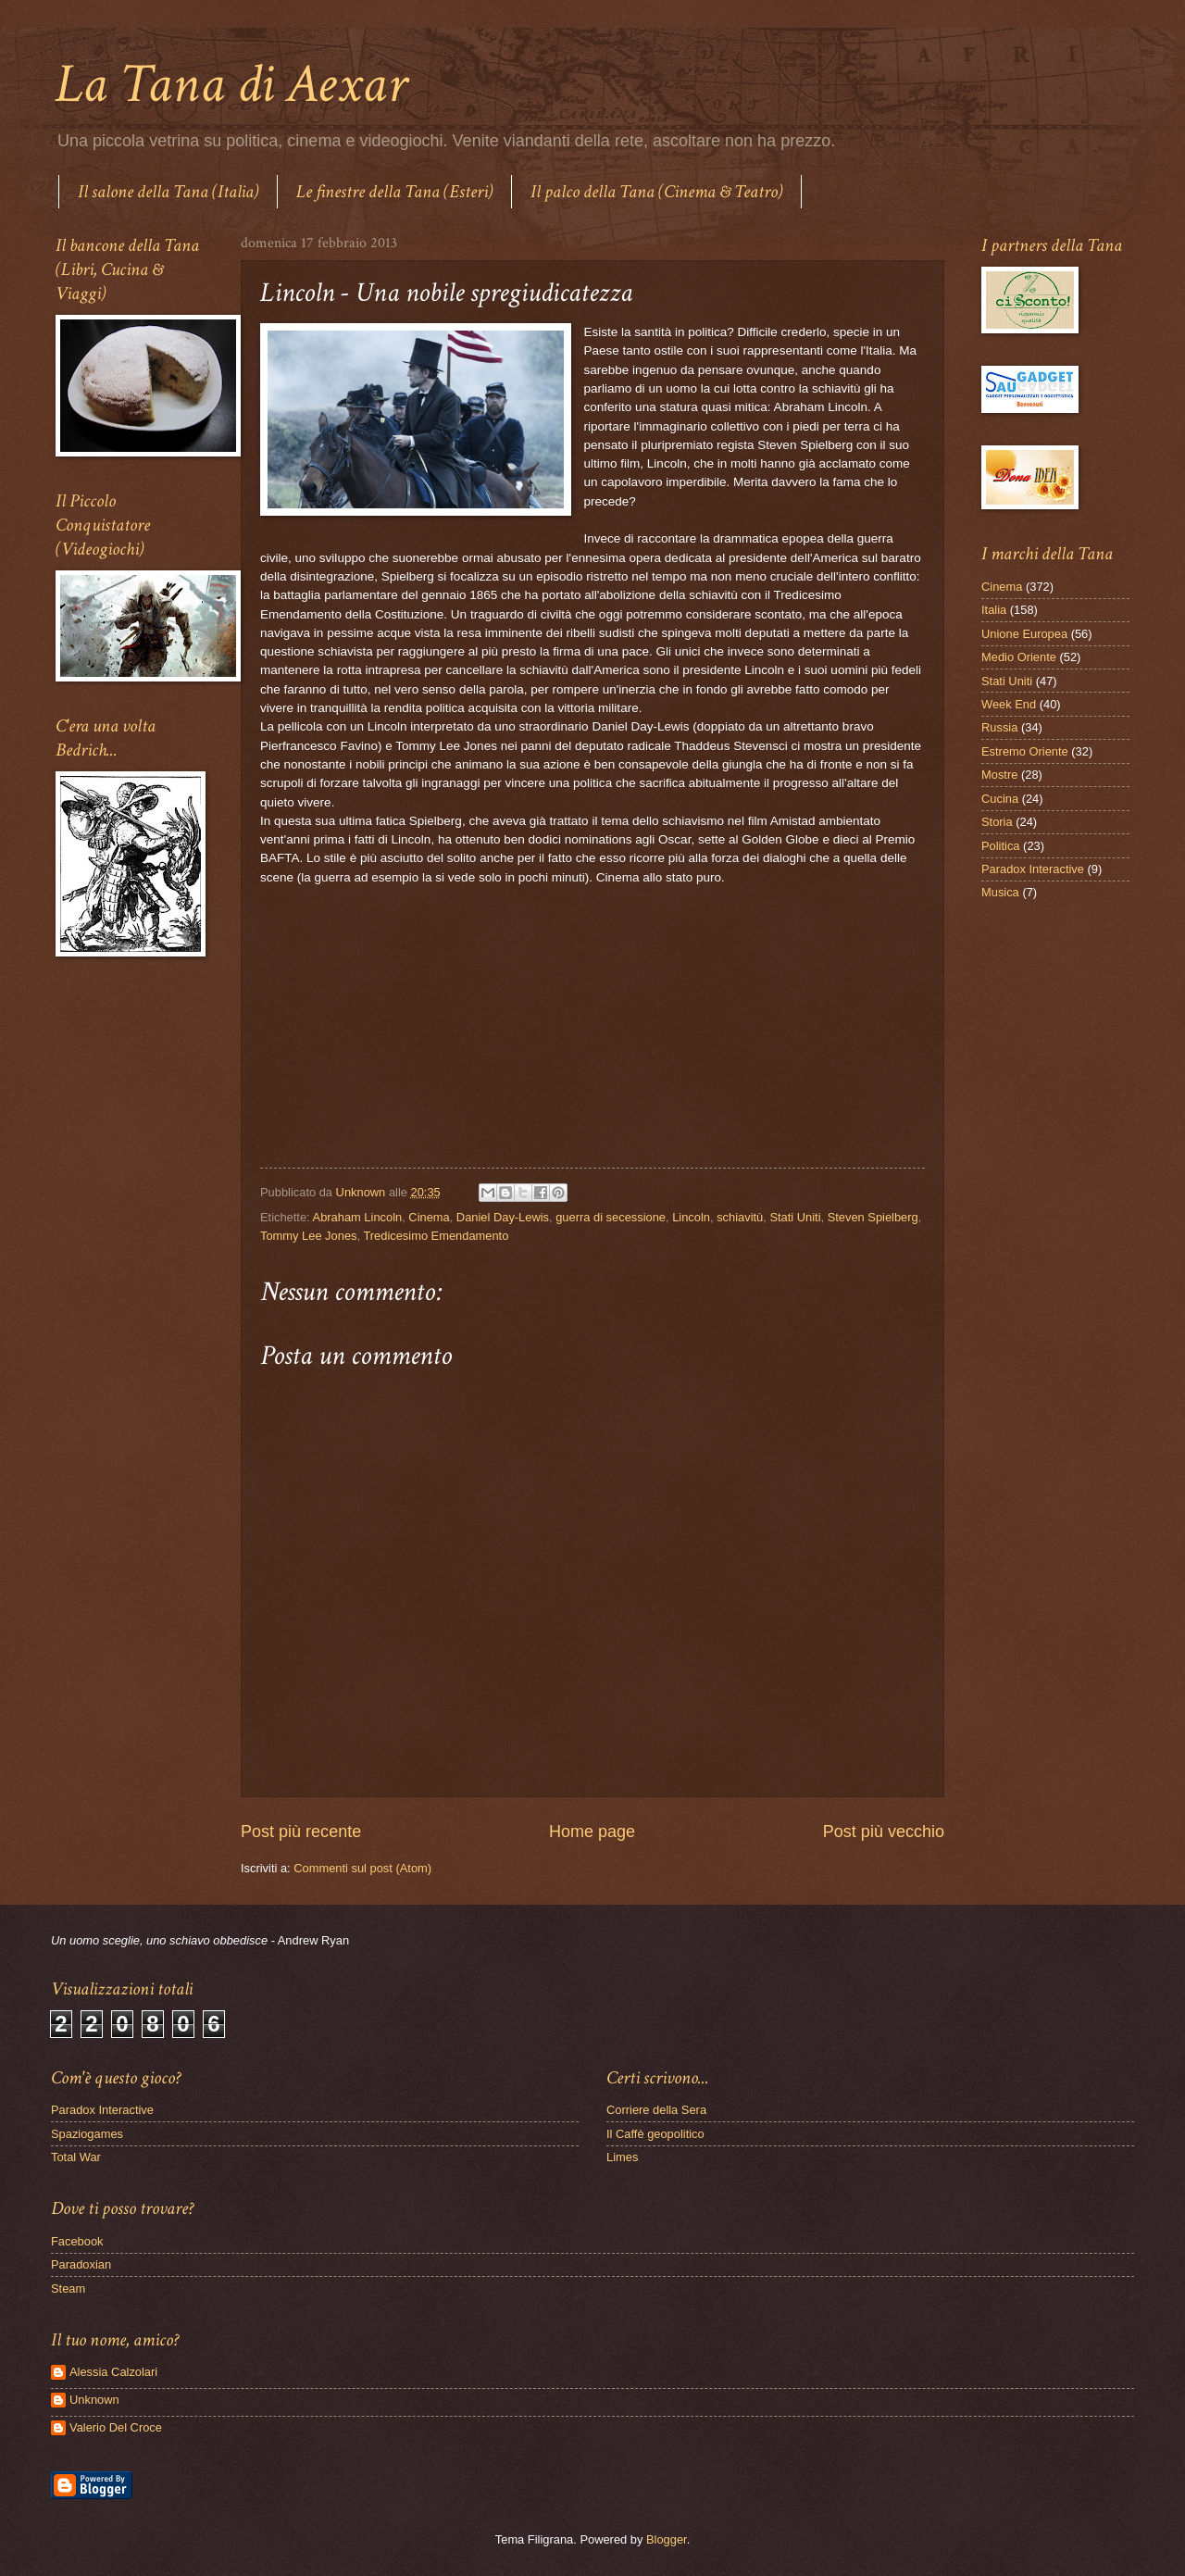  I want to click on Mostre, so click(999, 775).